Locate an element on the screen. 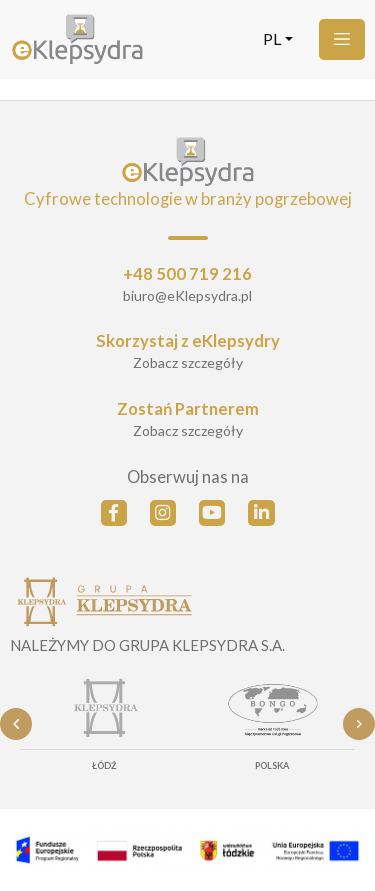 This screenshot has height=891, width=375. Previous is located at coordinates (16, 724).